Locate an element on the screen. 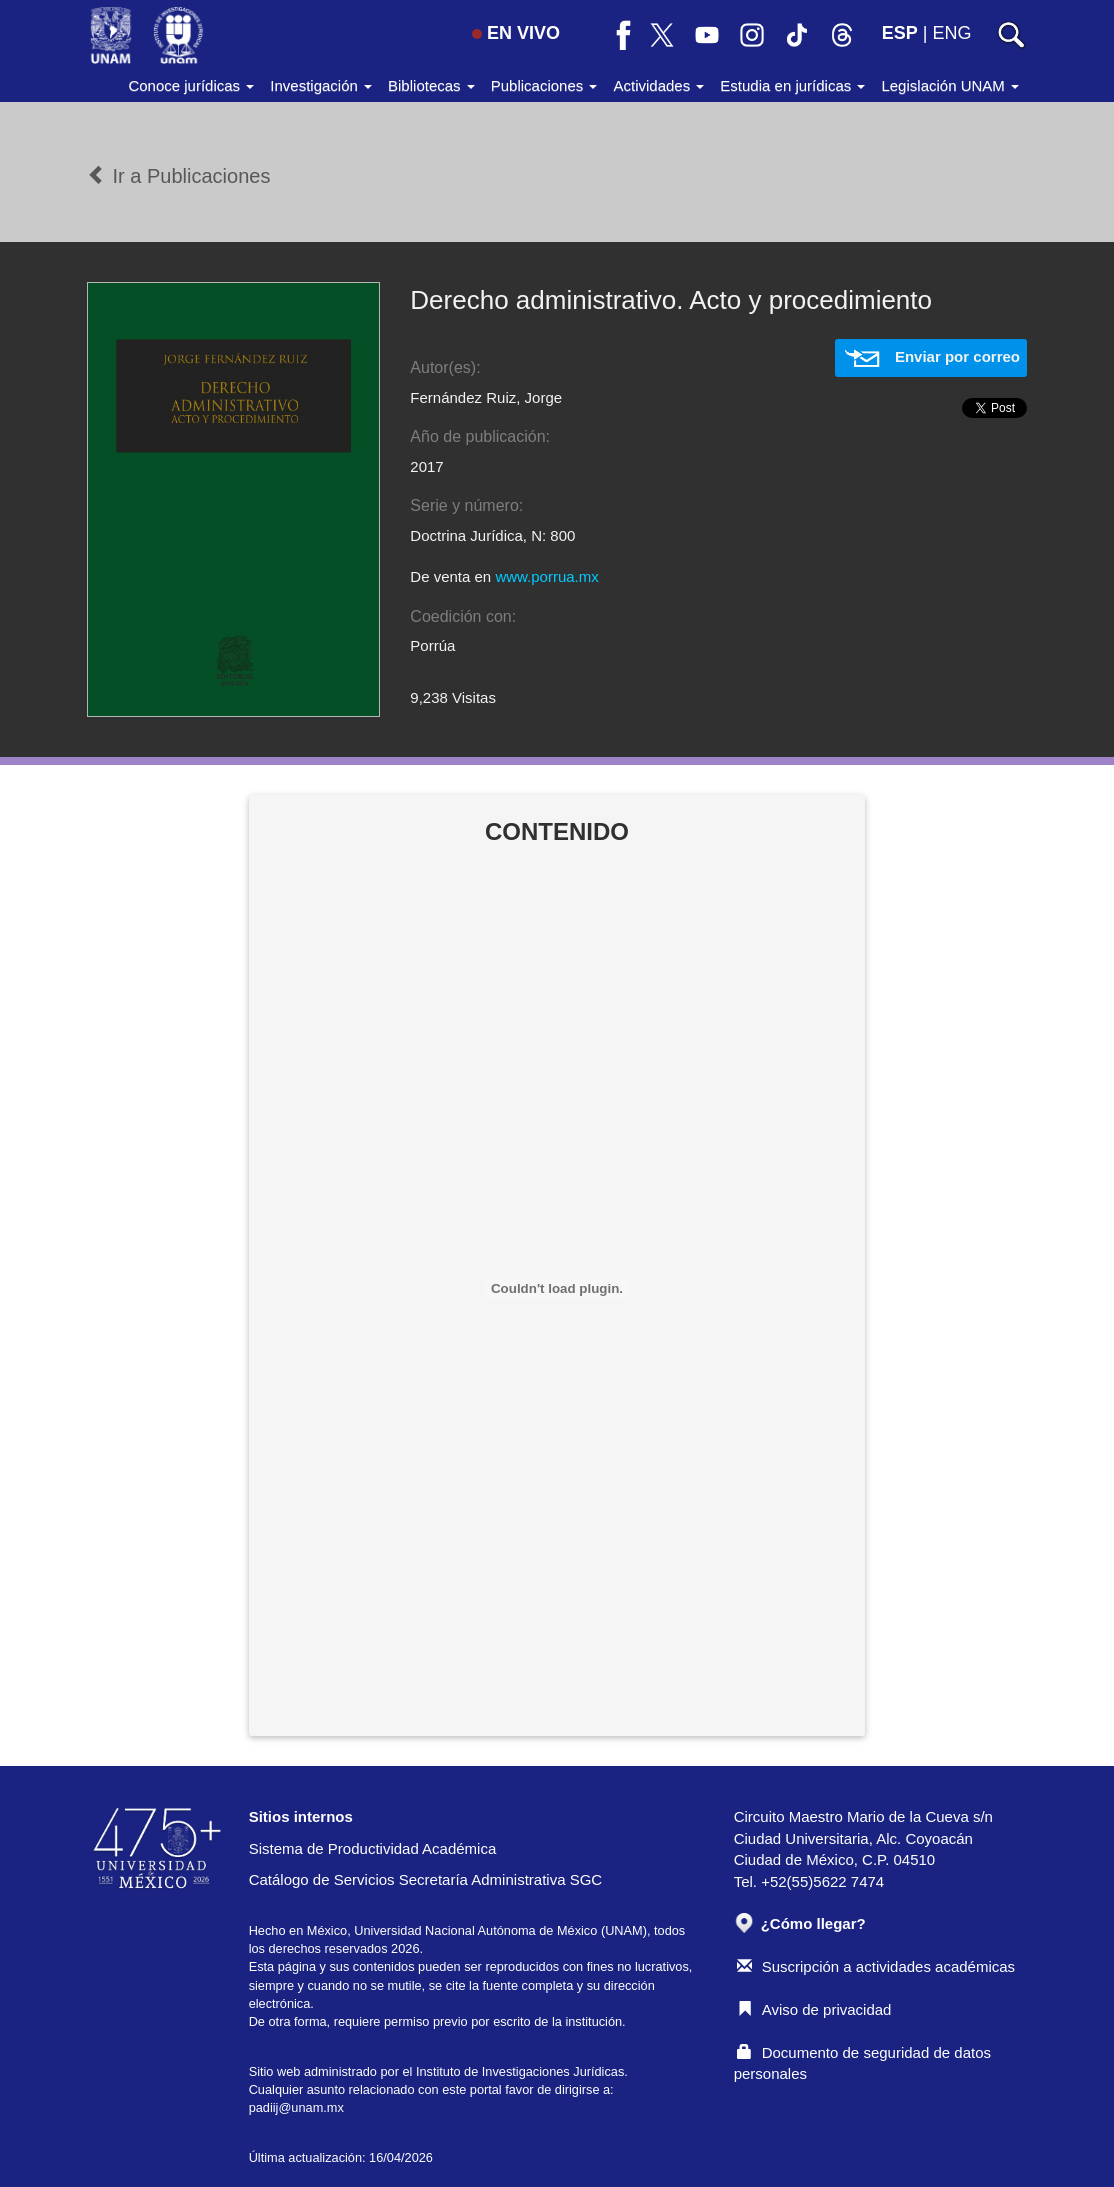 The width and height of the screenshot is (1114, 2187). Estudia en jurídicas [button] is located at coordinates (792, 85).